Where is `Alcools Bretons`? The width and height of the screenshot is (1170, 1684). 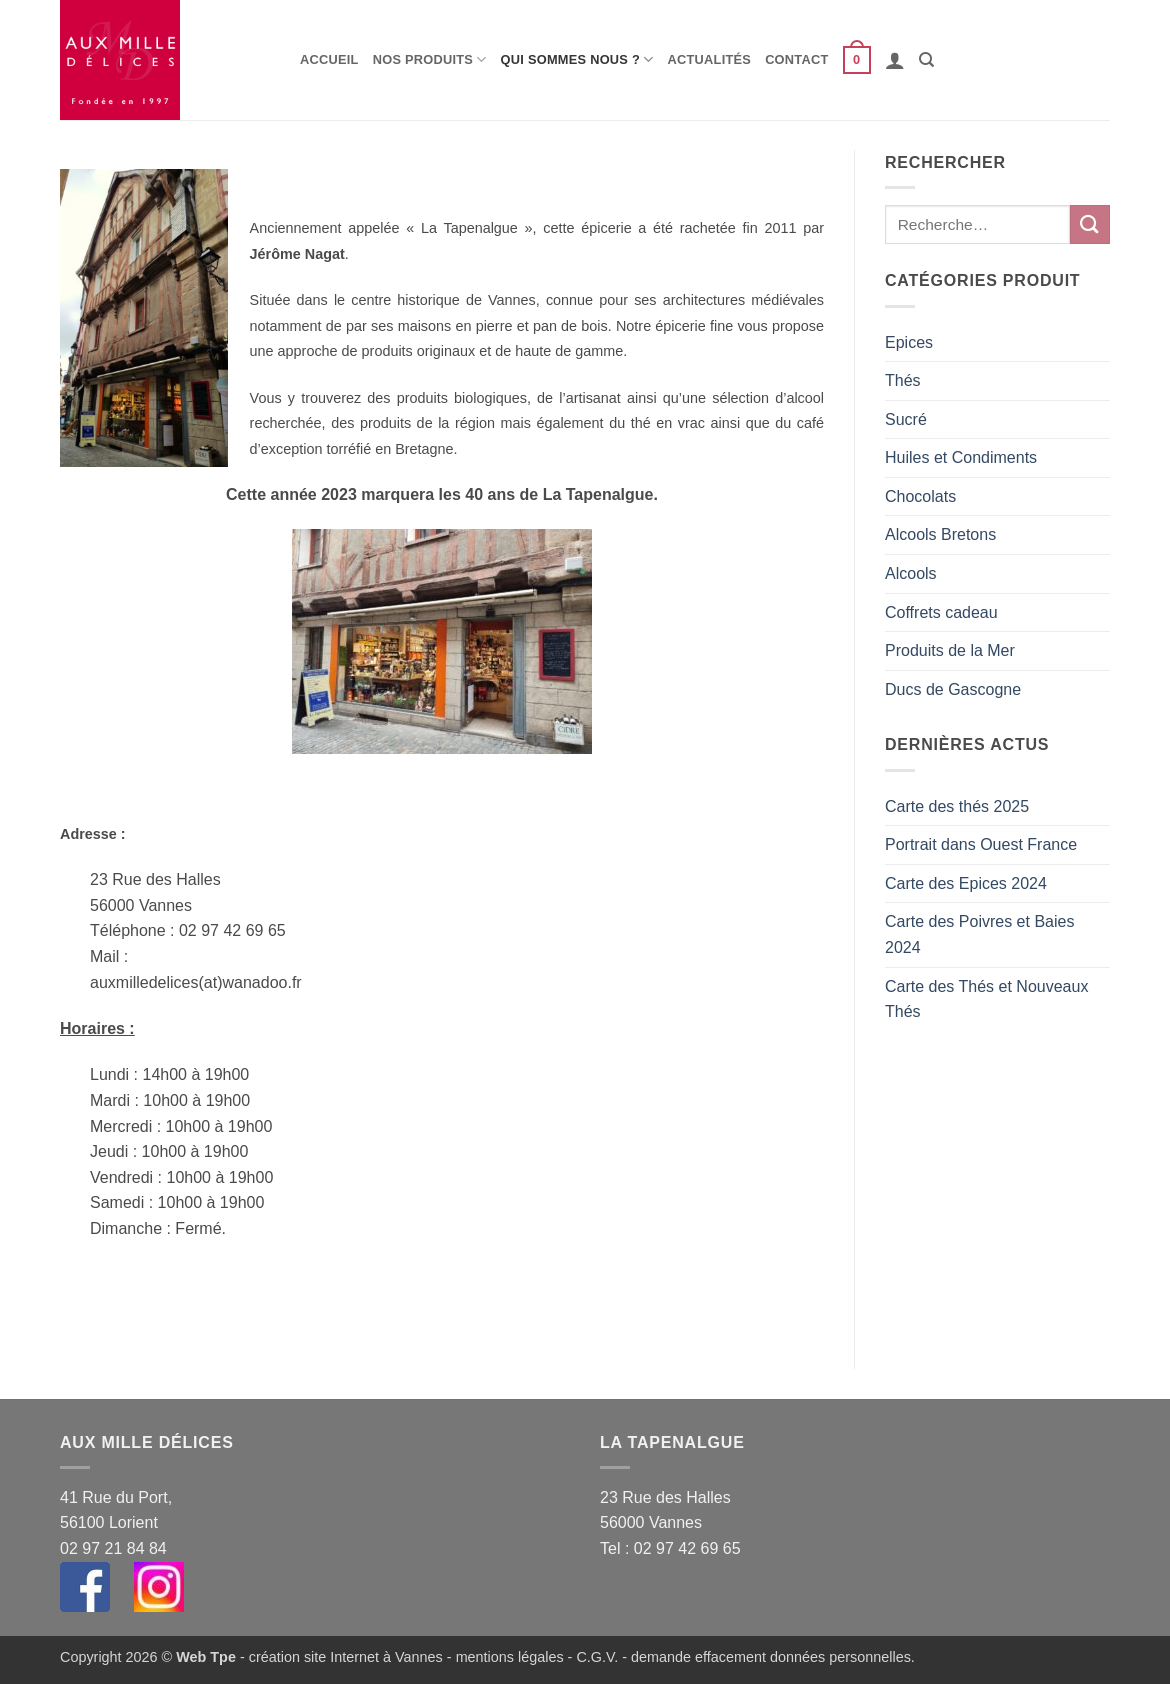 Alcools Bretons is located at coordinates (940, 534).